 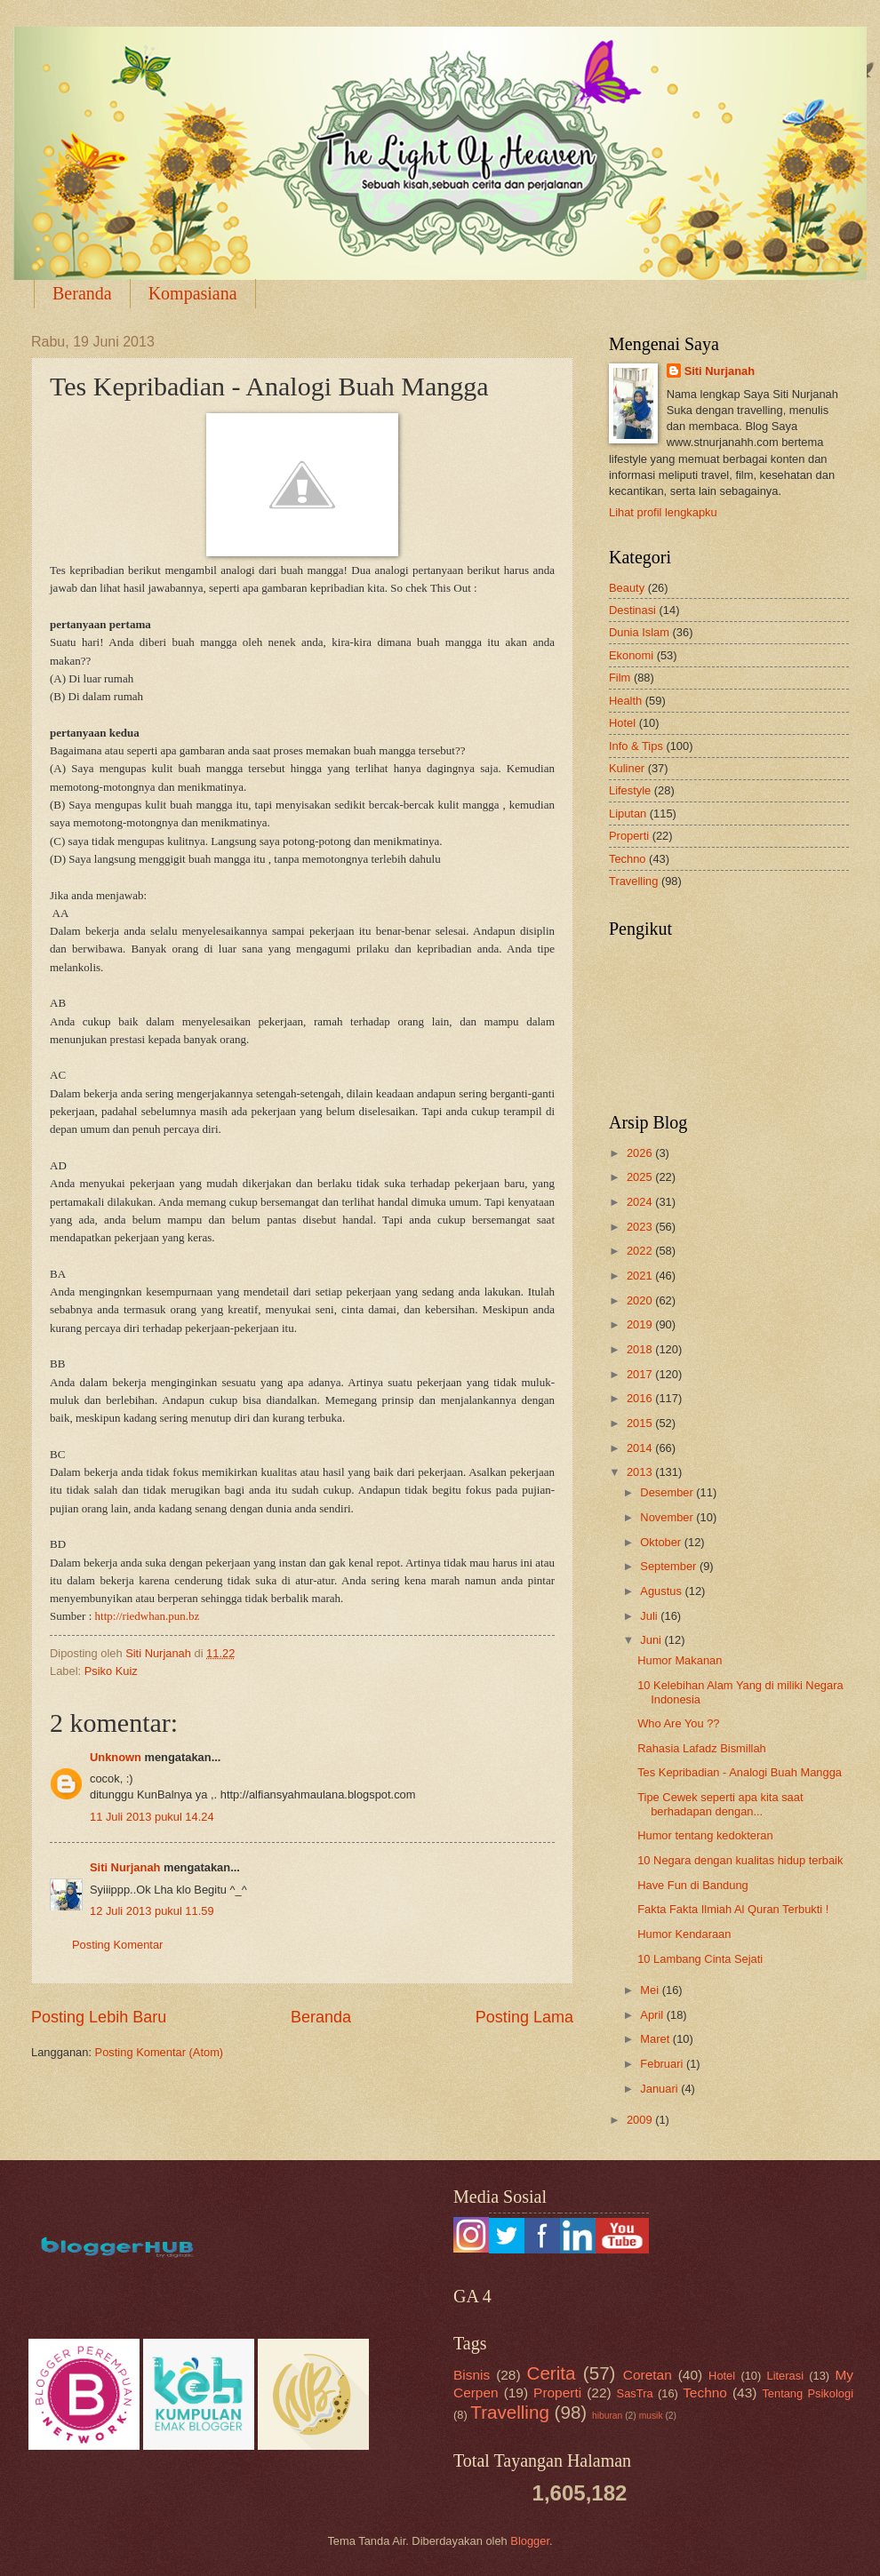 What do you see at coordinates (641, 1423) in the screenshot?
I see `2015` at bounding box center [641, 1423].